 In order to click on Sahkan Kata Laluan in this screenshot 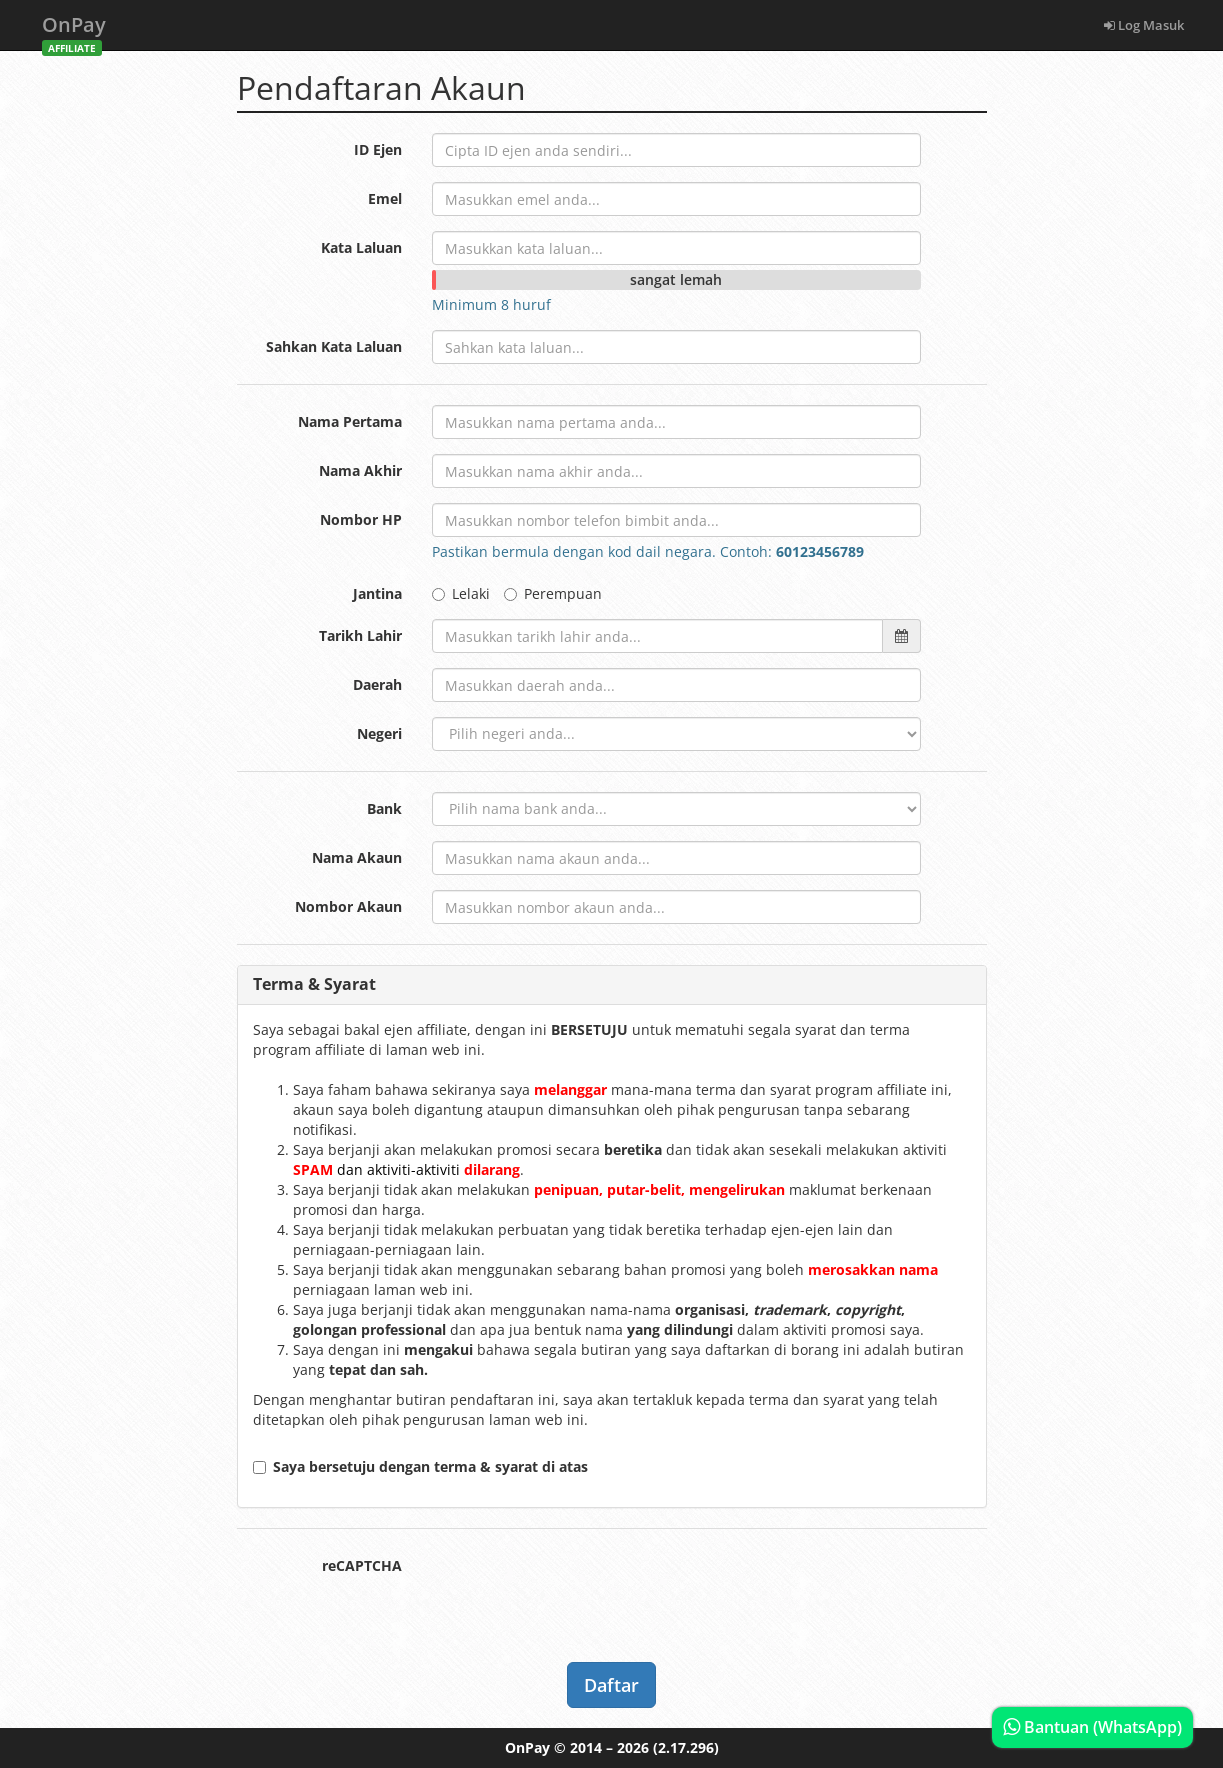, I will do `click(334, 346)`.